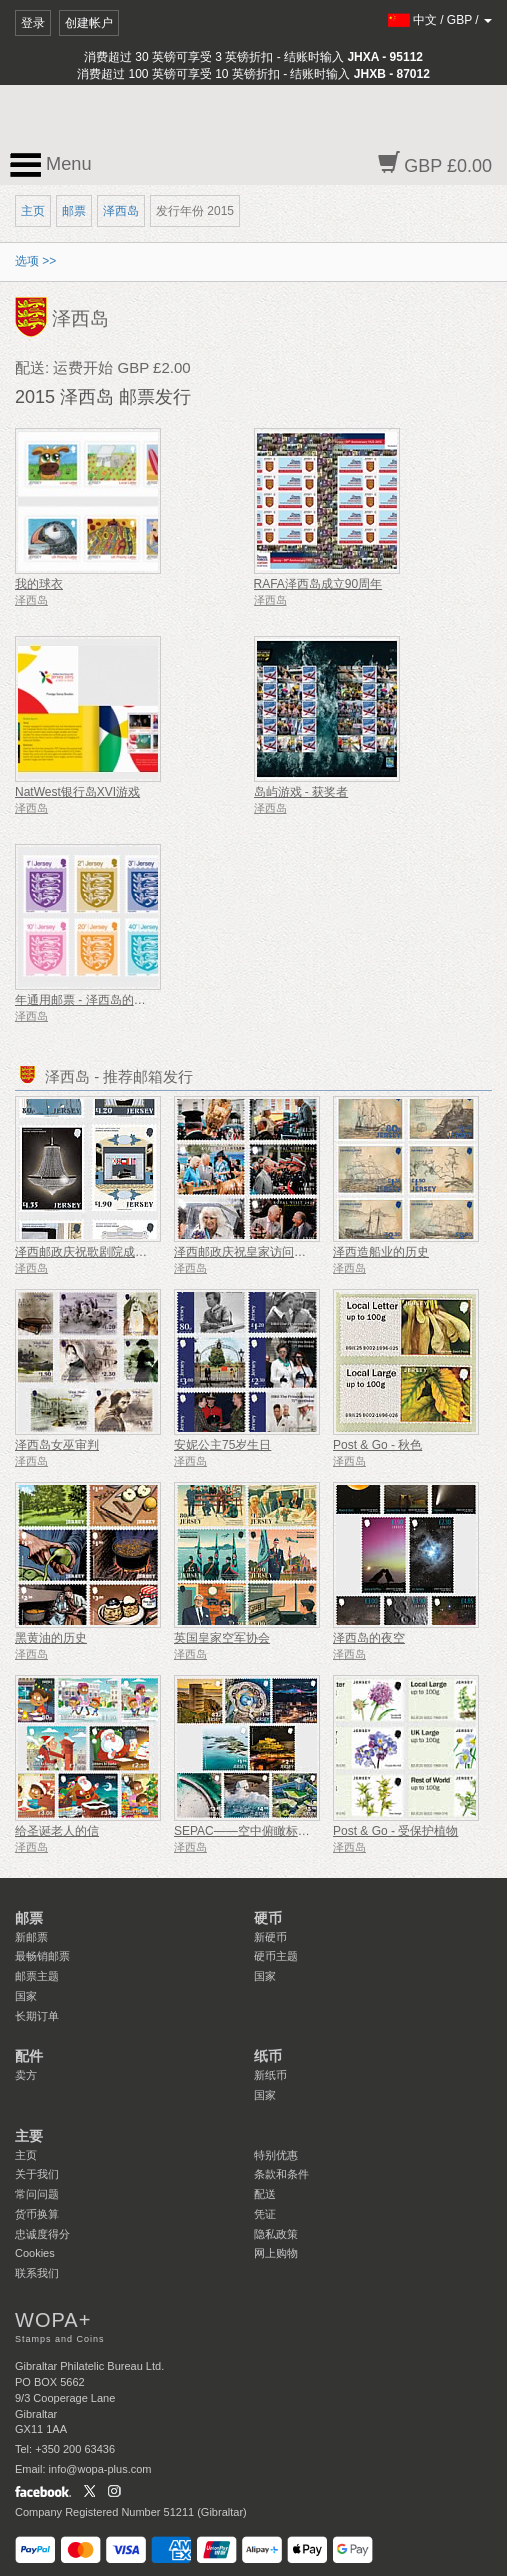 The width and height of the screenshot is (507, 2576). What do you see at coordinates (106, 1252) in the screenshot?
I see `泽西邮政庆祝歌剧院成立 125 周年` at bounding box center [106, 1252].